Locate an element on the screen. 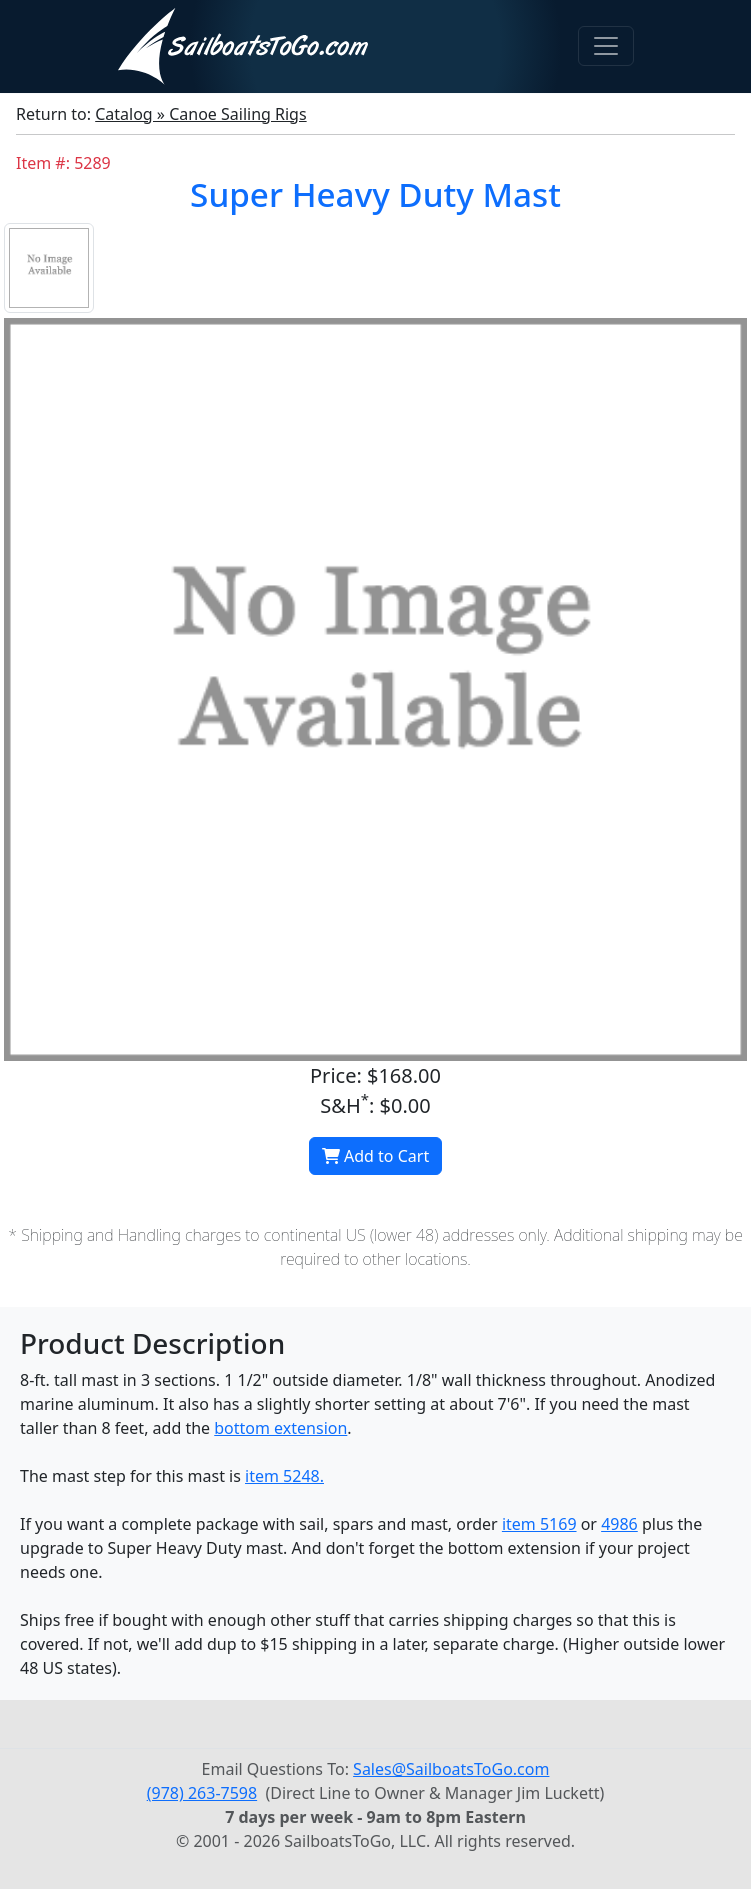 The image size is (751, 1889). [Toggle navigation] is located at coordinates (606, 46).